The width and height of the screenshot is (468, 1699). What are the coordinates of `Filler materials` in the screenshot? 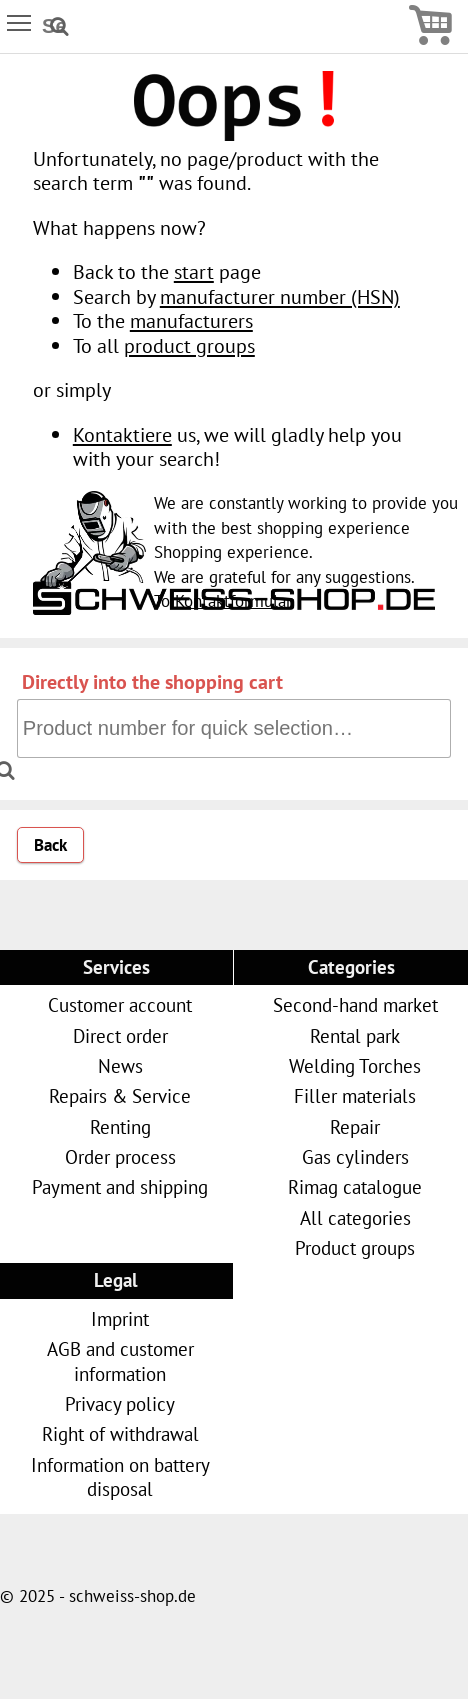 It's located at (355, 1095).